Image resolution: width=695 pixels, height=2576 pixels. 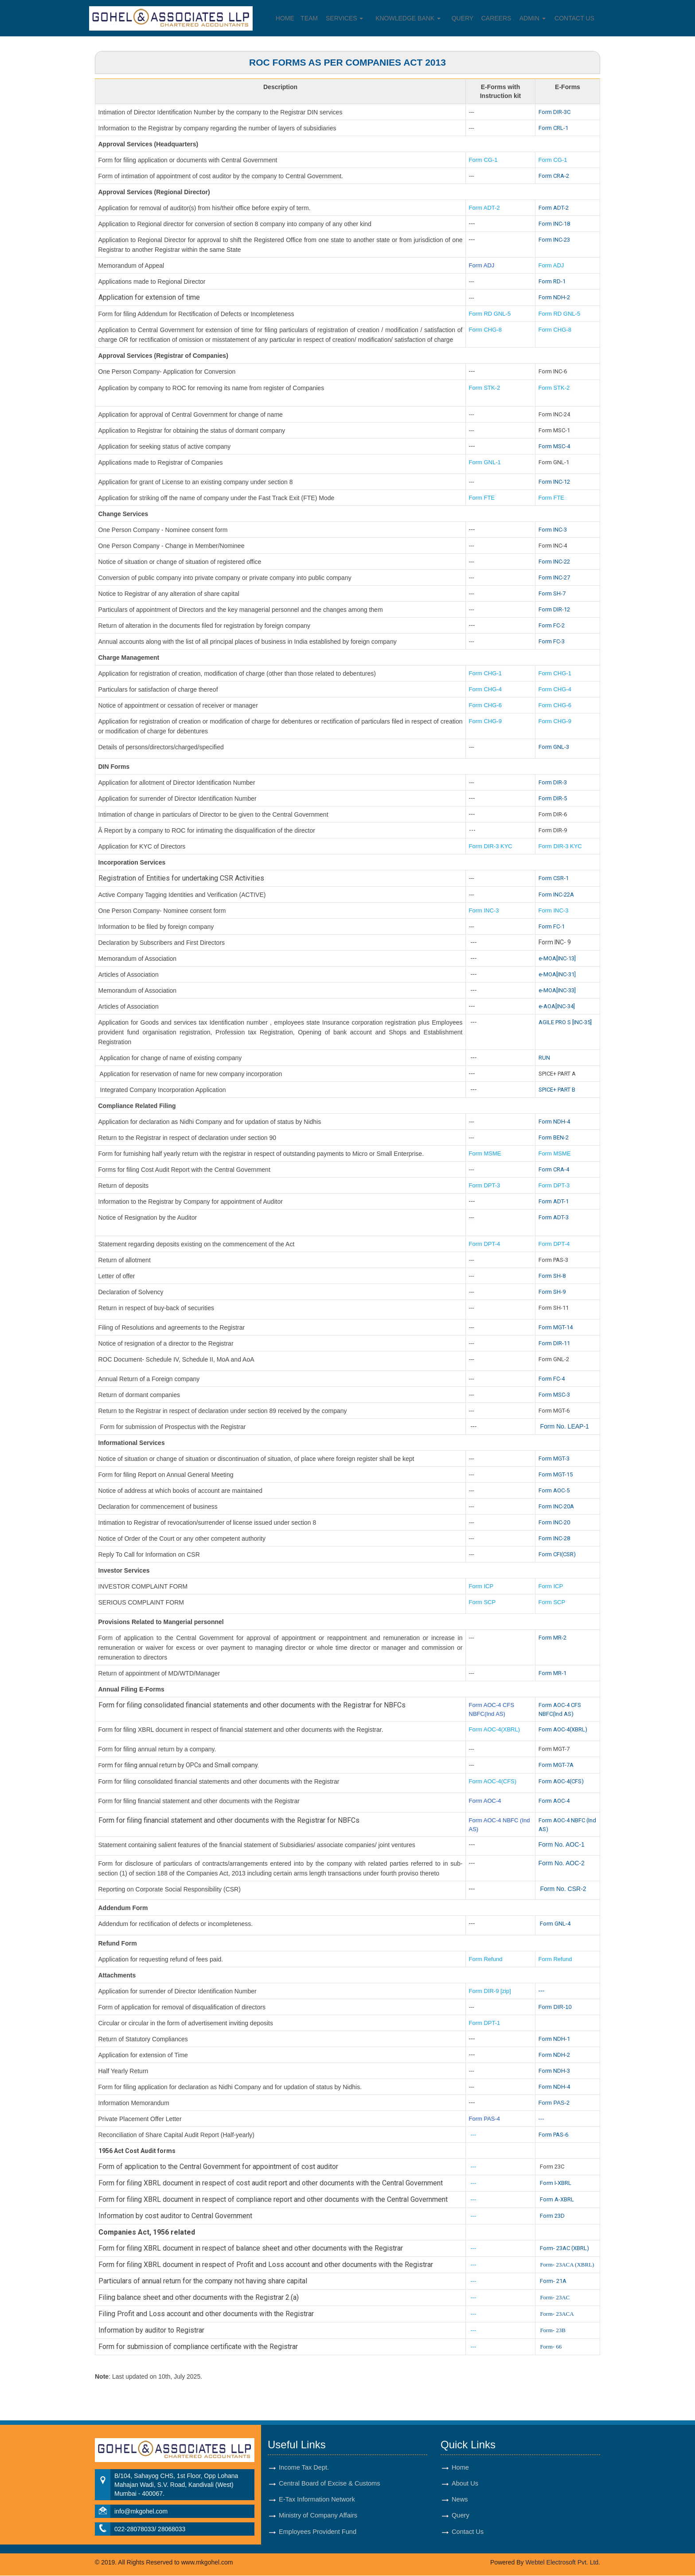 What do you see at coordinates (460, 2500) in the screenshot?
I see `News` at bounding box center [460, 2500].